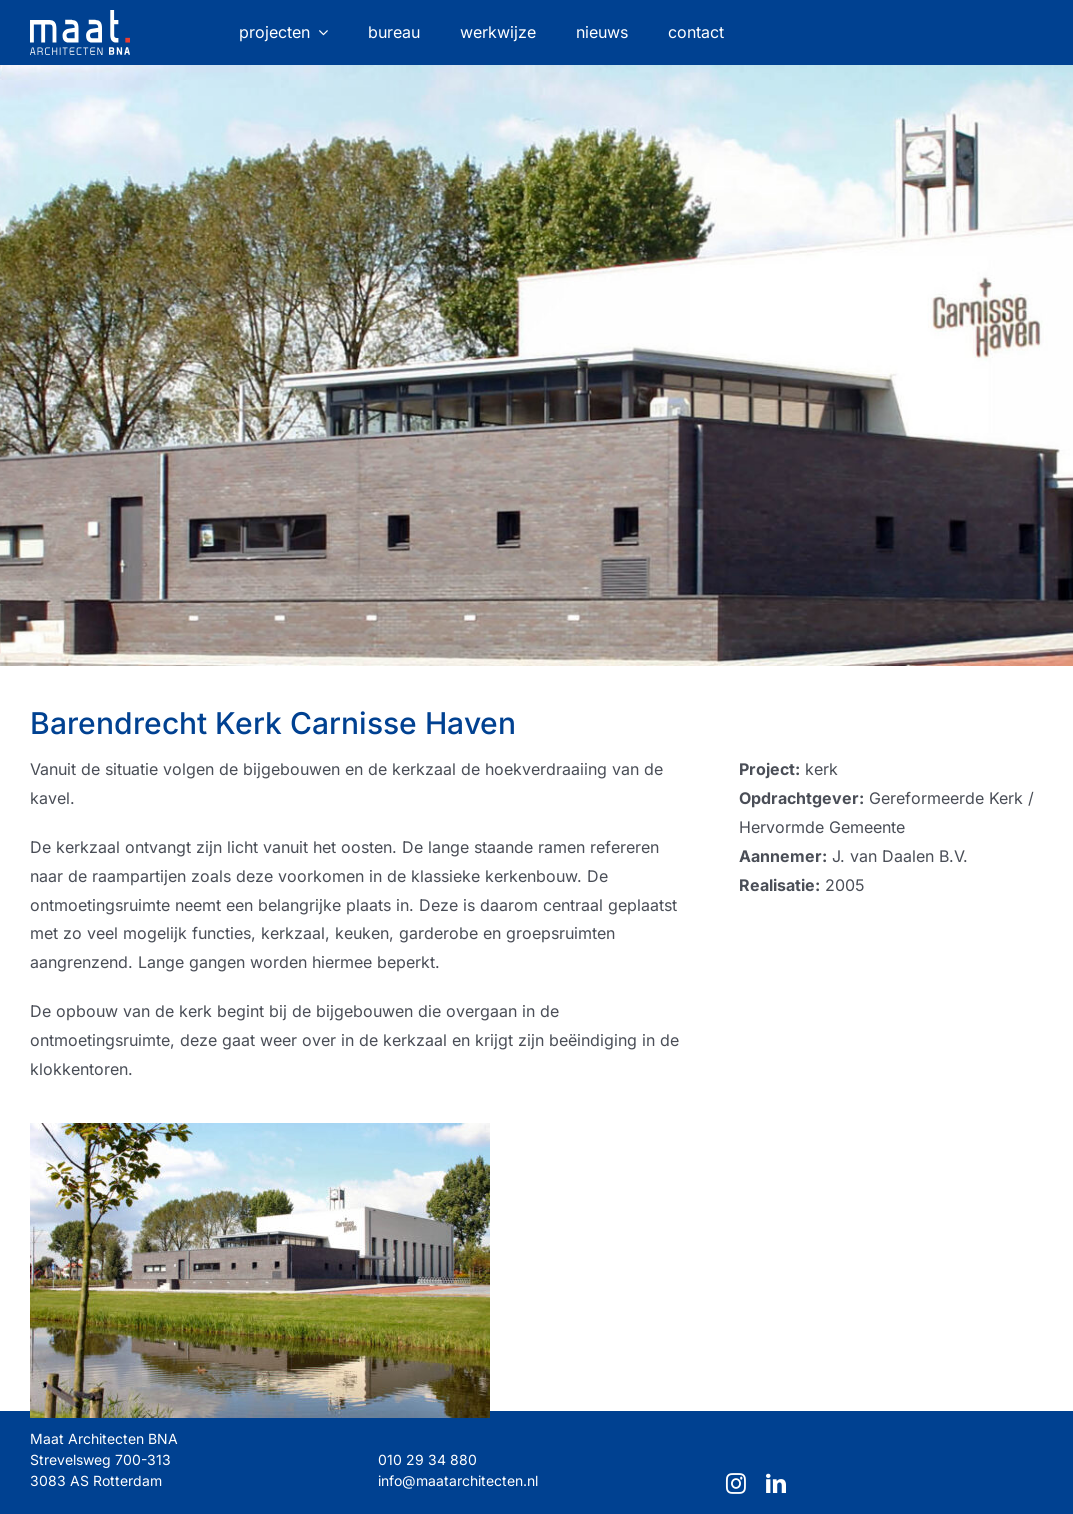  Describe the element at coordinates (776, 1484) in the screenshot. I see `[linkedin]` at that location.